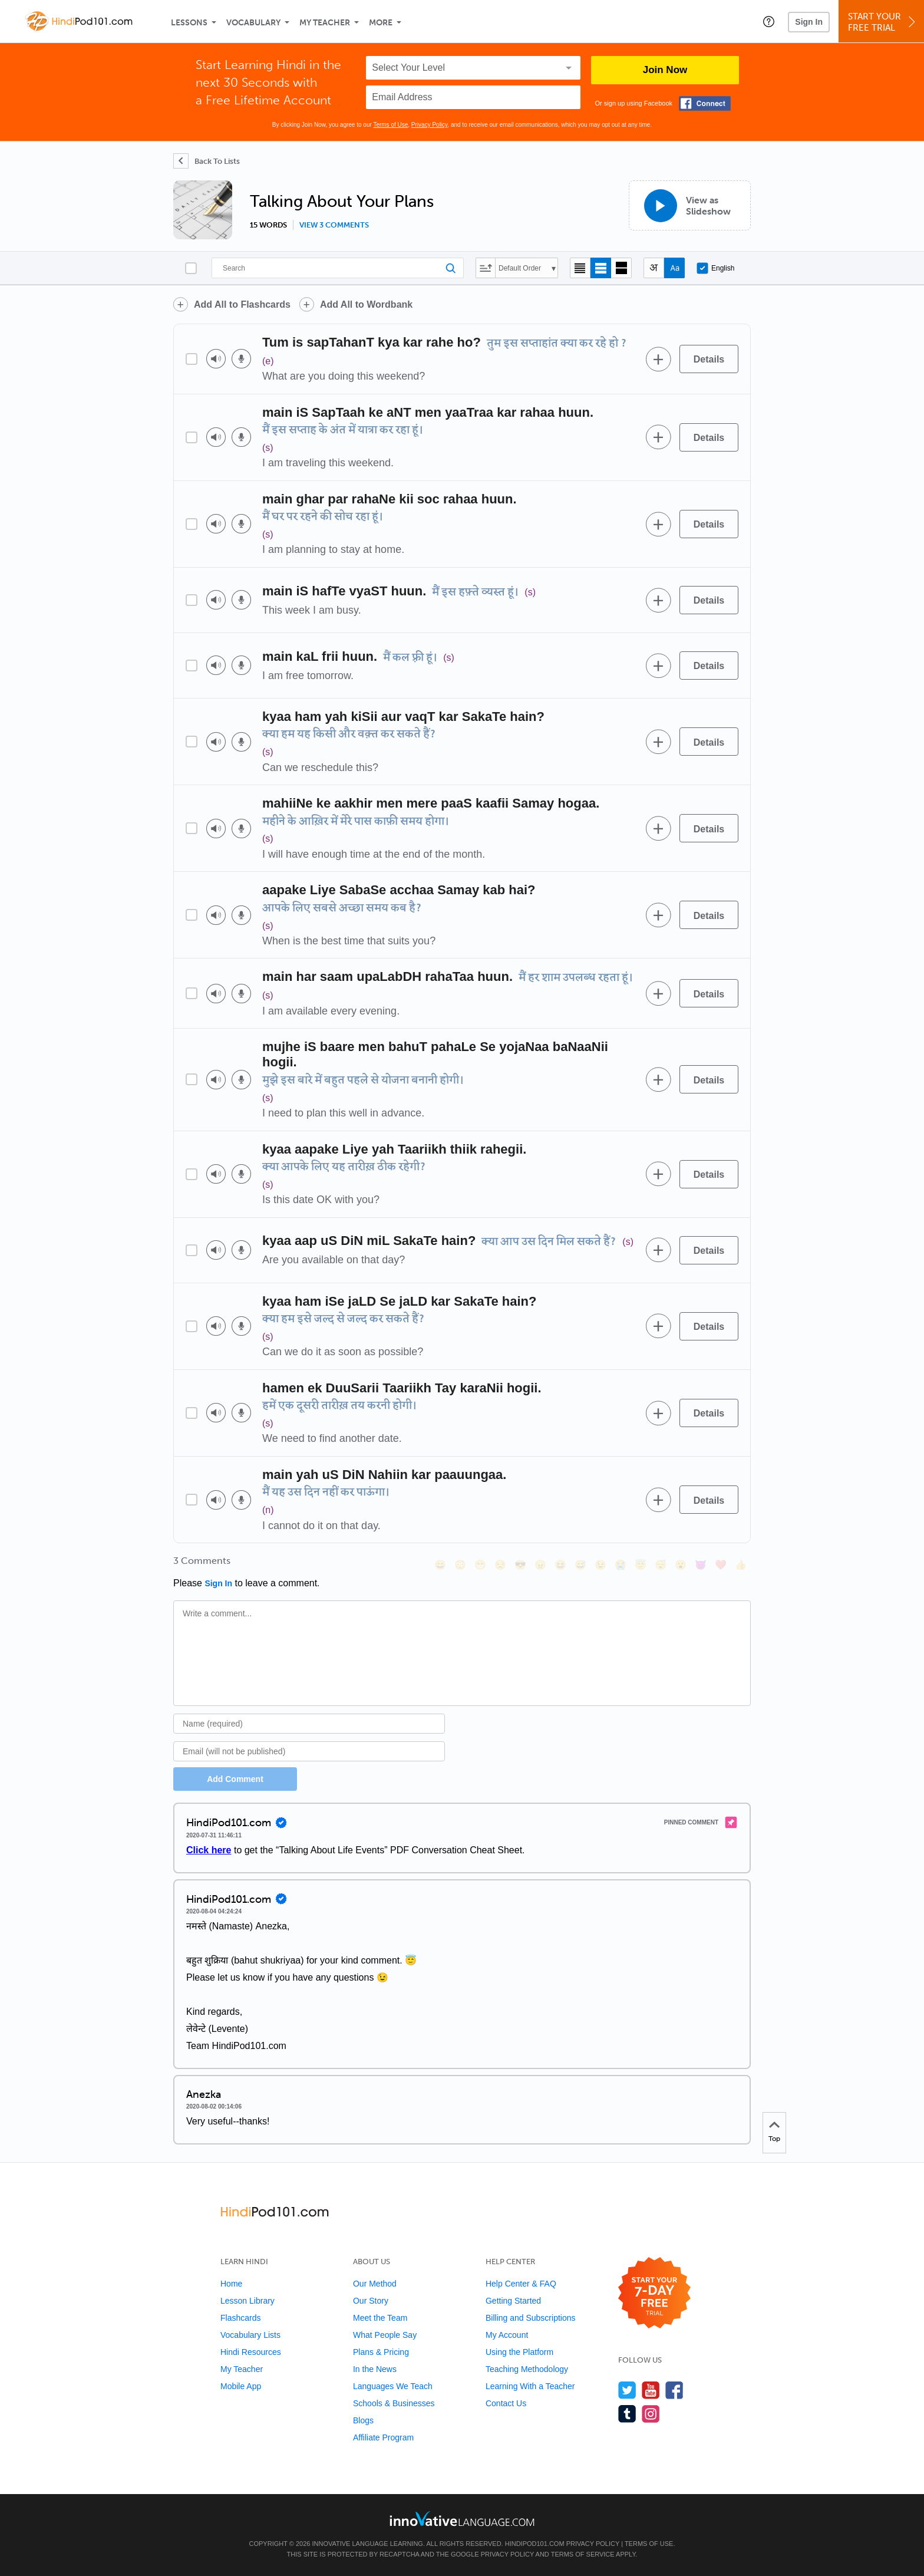  Describe the element at coordinates (580, 1565) in the screenshot. I see `[😅, sweat_smile]` at that location.